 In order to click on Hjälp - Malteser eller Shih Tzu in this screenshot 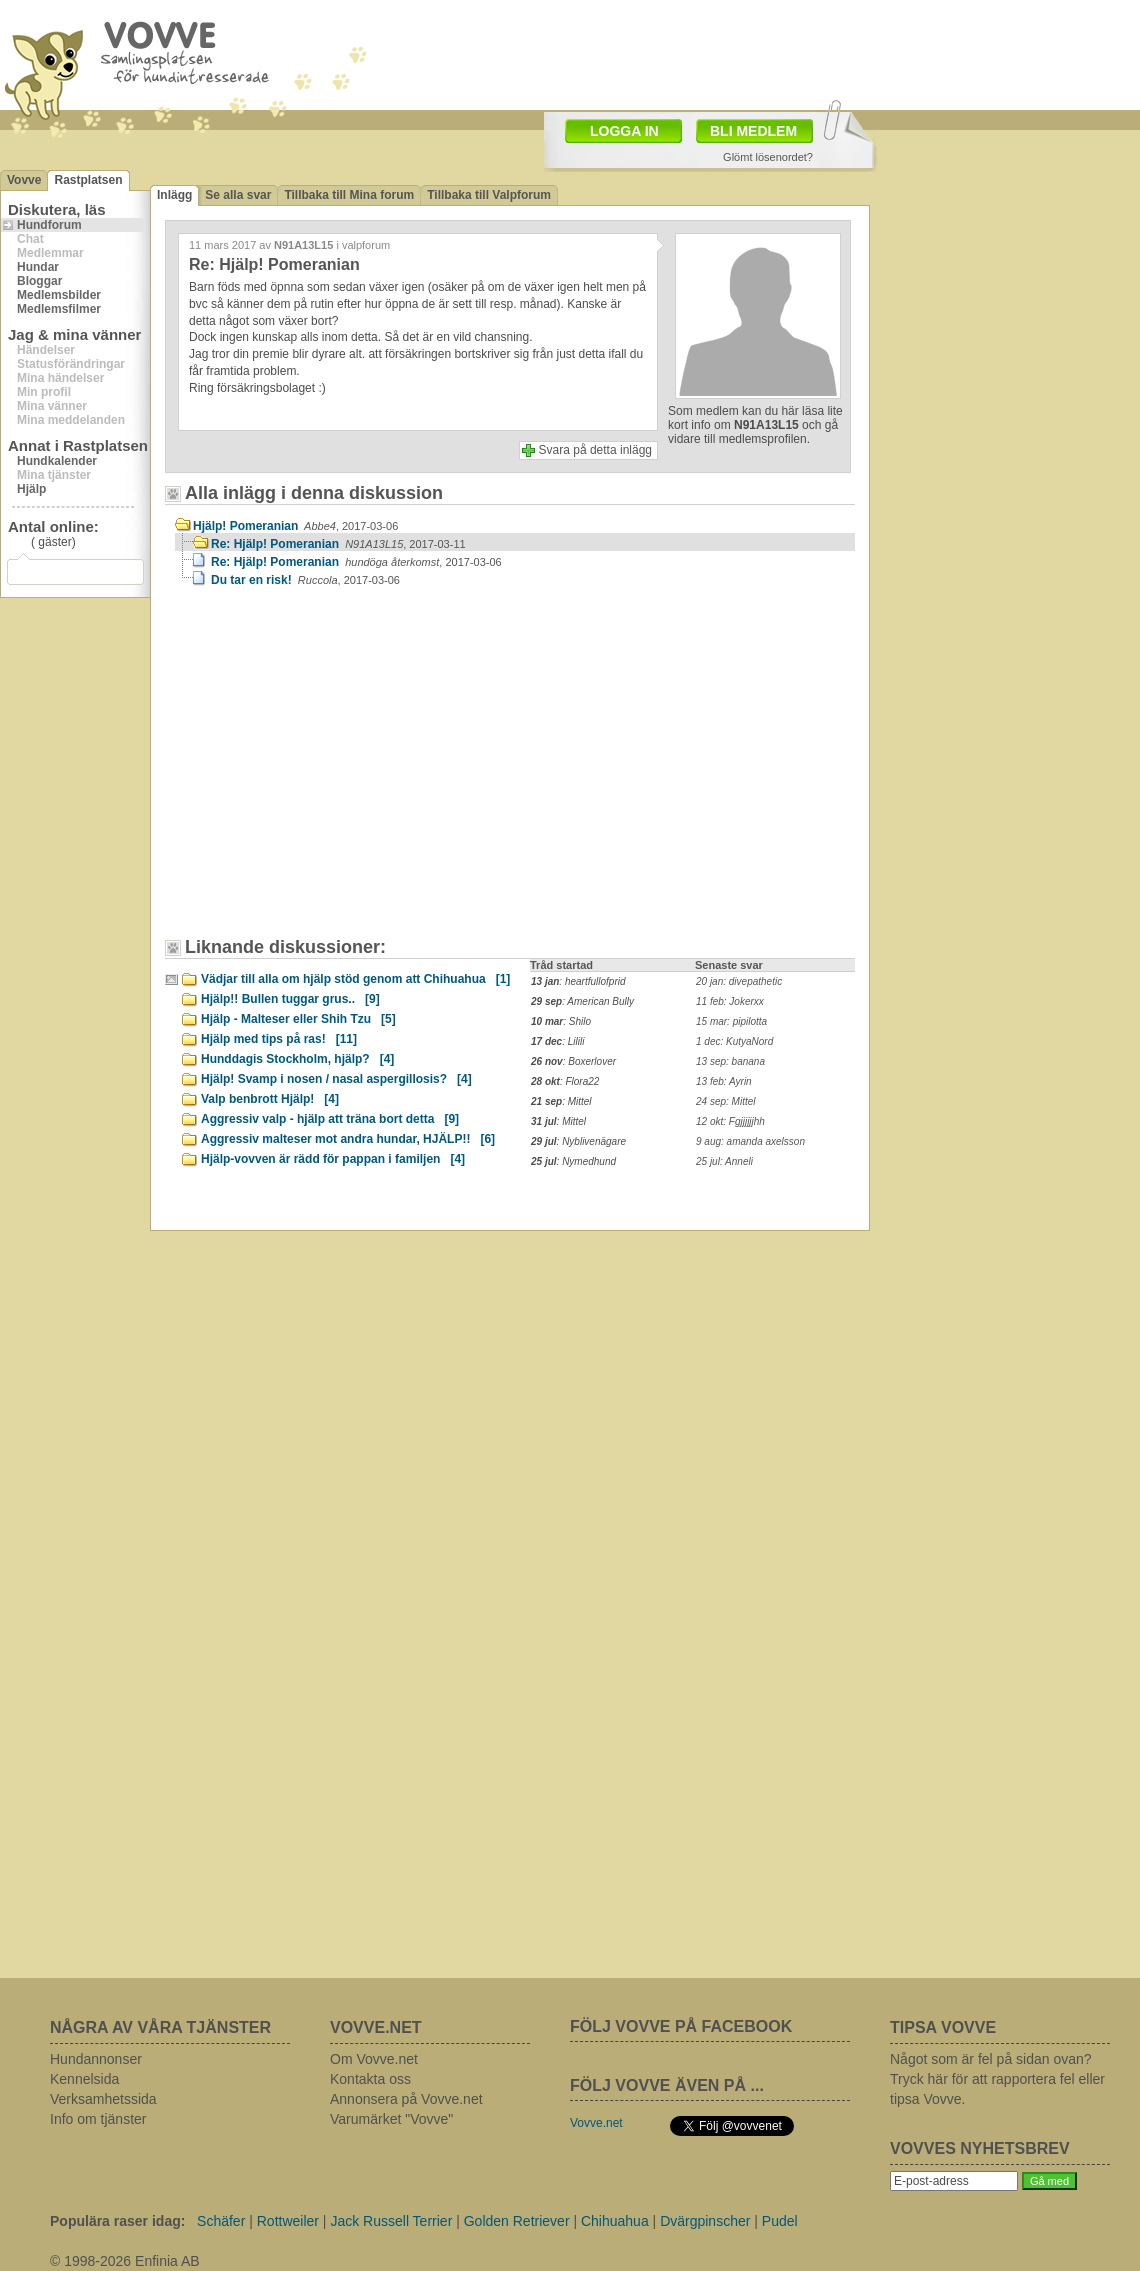, I will do `click(298, 1019)`.